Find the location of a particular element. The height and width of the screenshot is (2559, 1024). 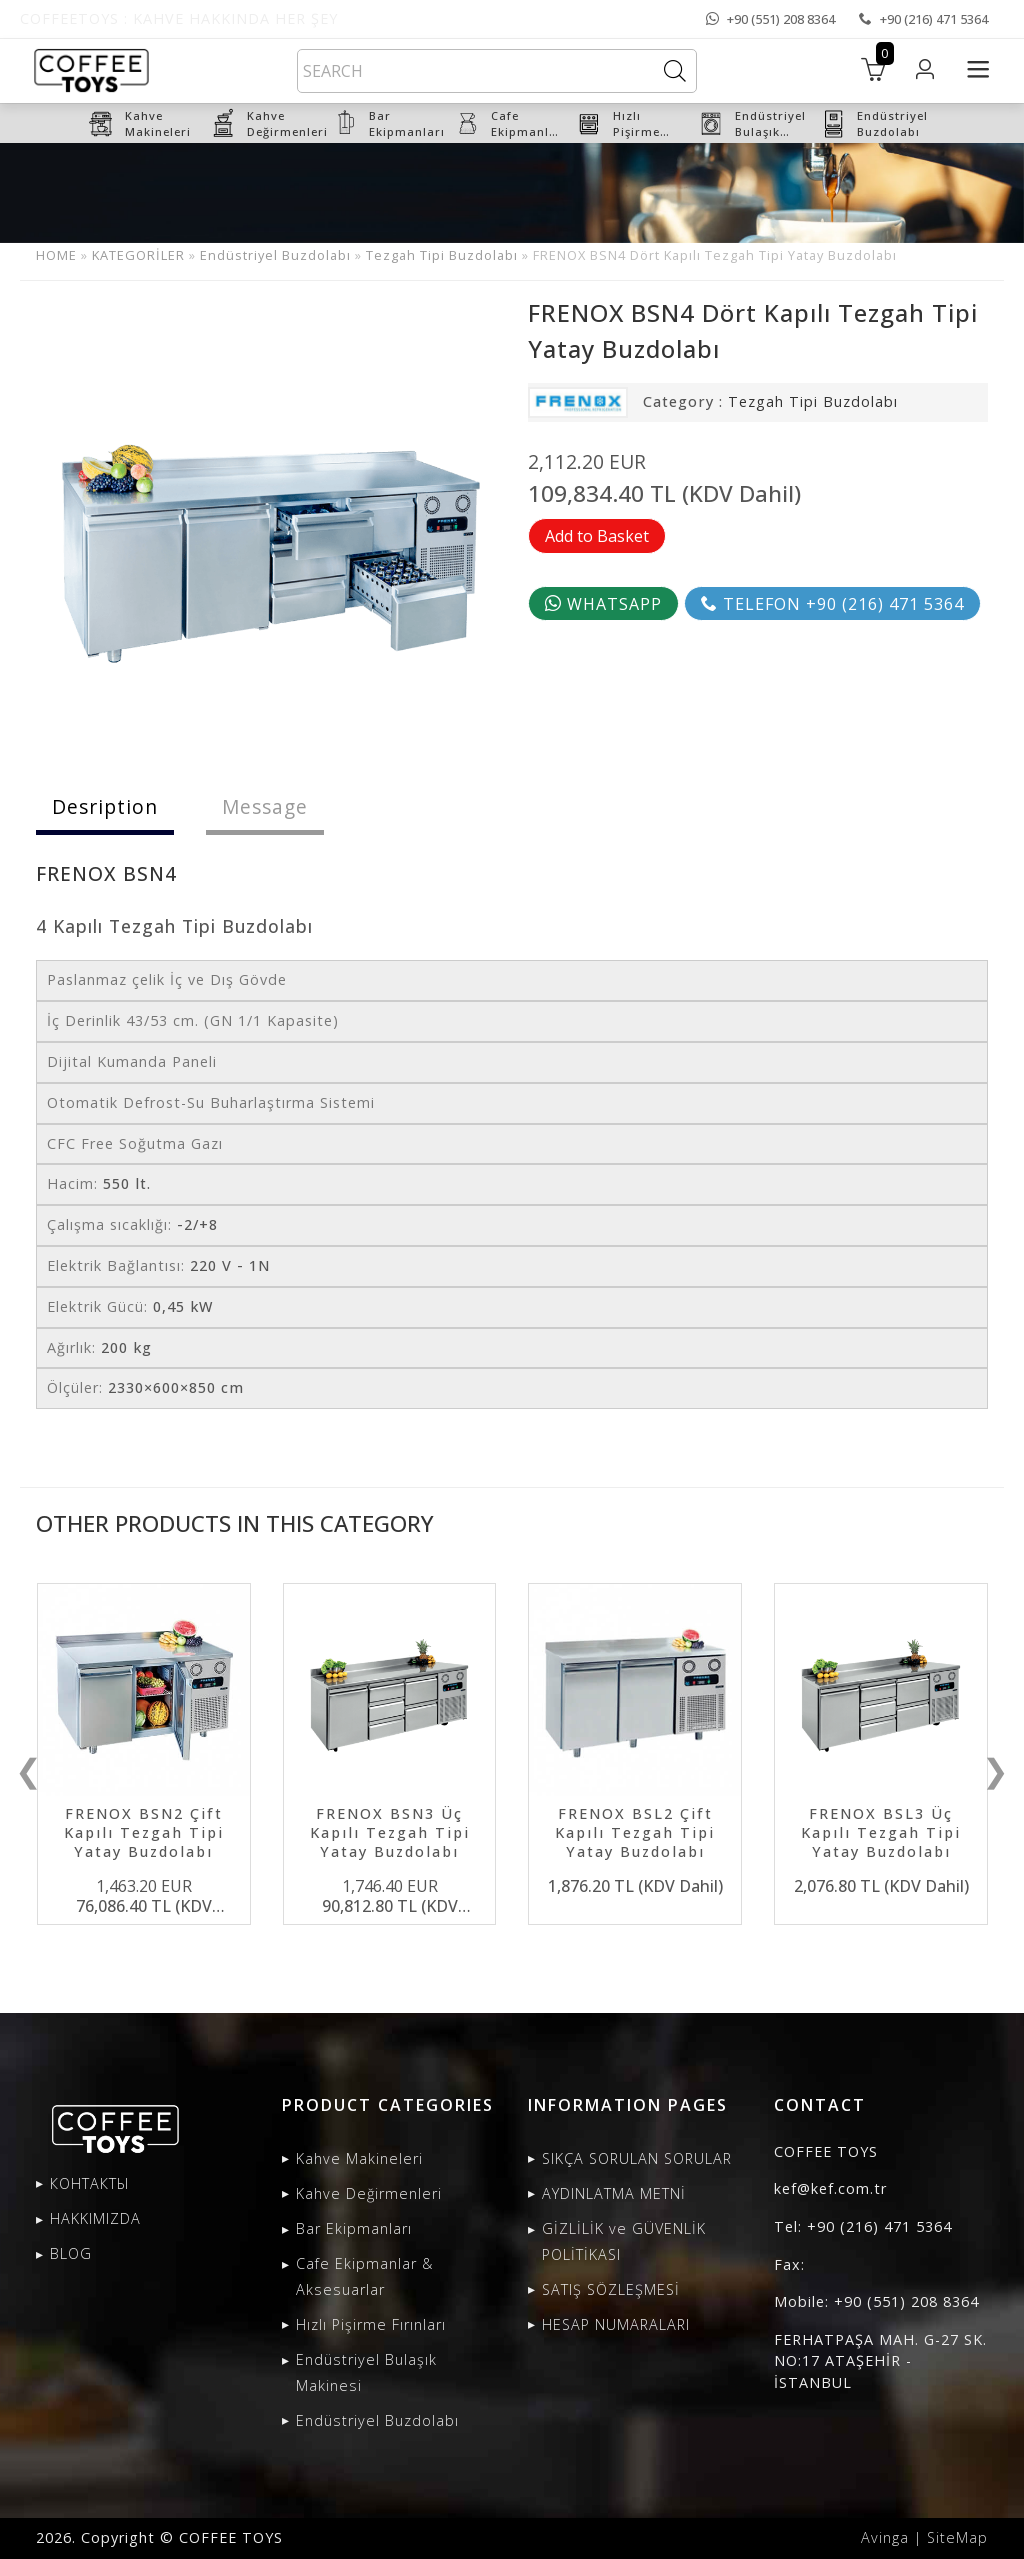

AYDINLATMA METNİ is located at coordinates (614, 2193).